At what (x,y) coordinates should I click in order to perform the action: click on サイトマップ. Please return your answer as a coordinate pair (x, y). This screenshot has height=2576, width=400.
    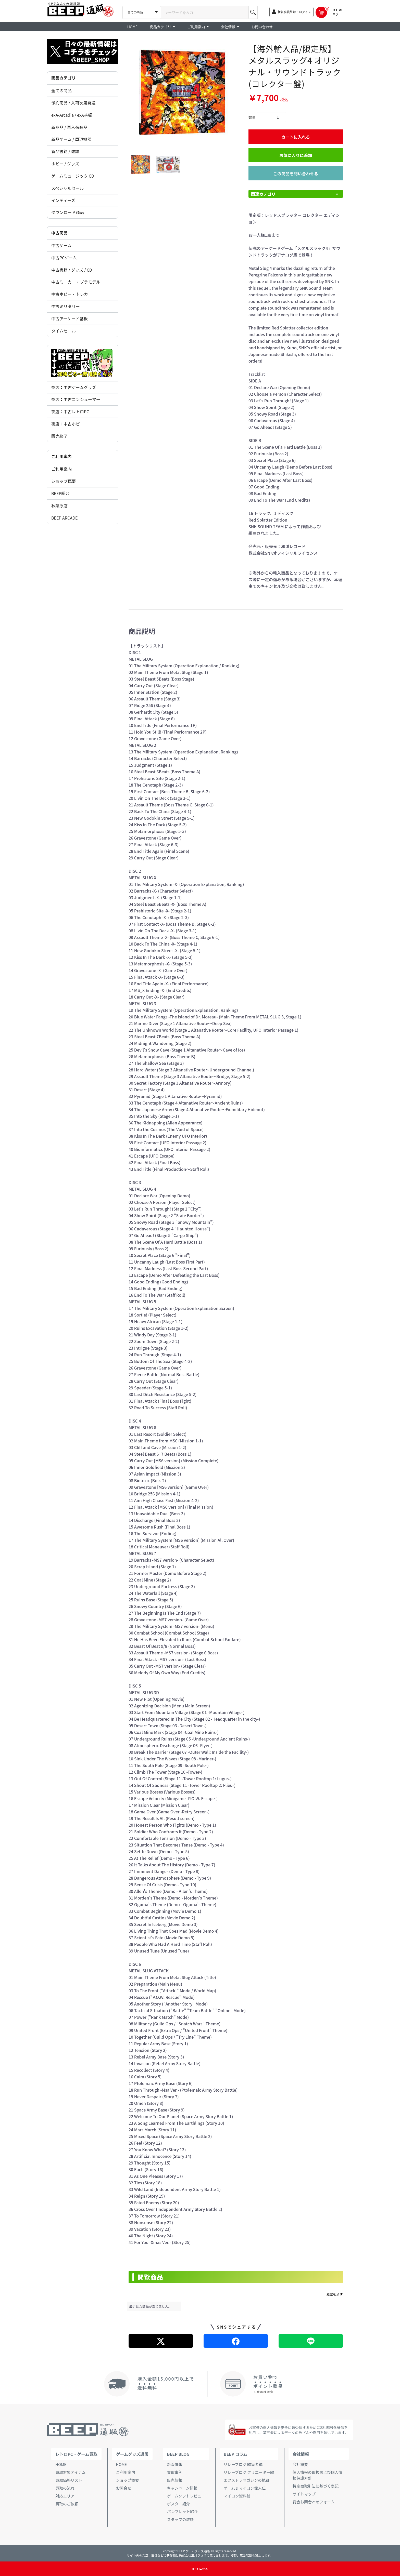
    Looking at the image, I should click on (304, 2494).